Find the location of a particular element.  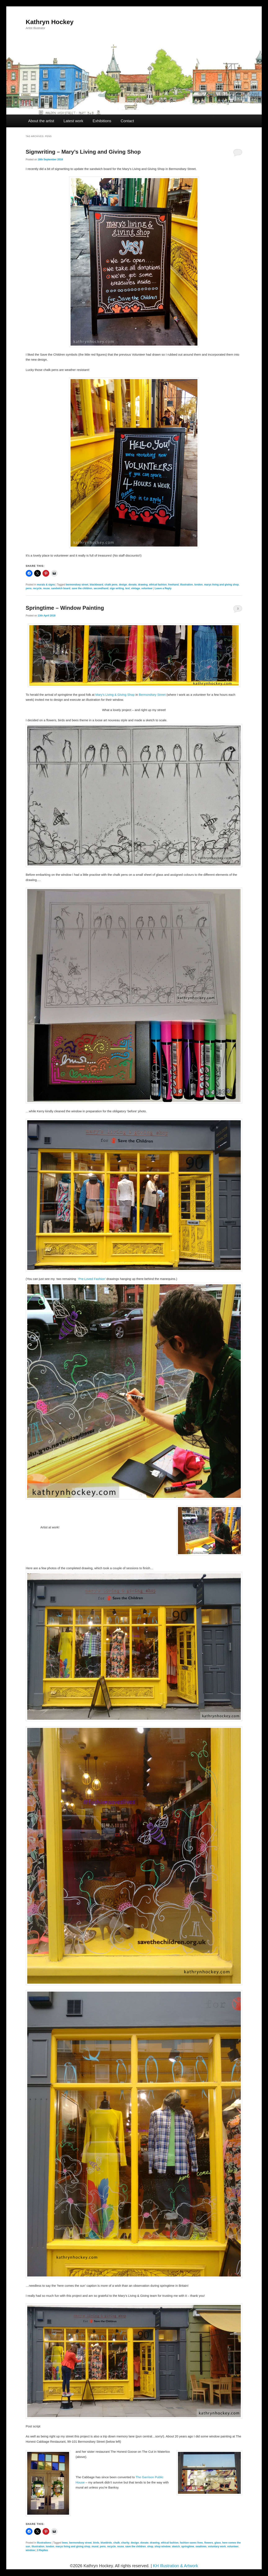

london is located at coordinates (198, 584).